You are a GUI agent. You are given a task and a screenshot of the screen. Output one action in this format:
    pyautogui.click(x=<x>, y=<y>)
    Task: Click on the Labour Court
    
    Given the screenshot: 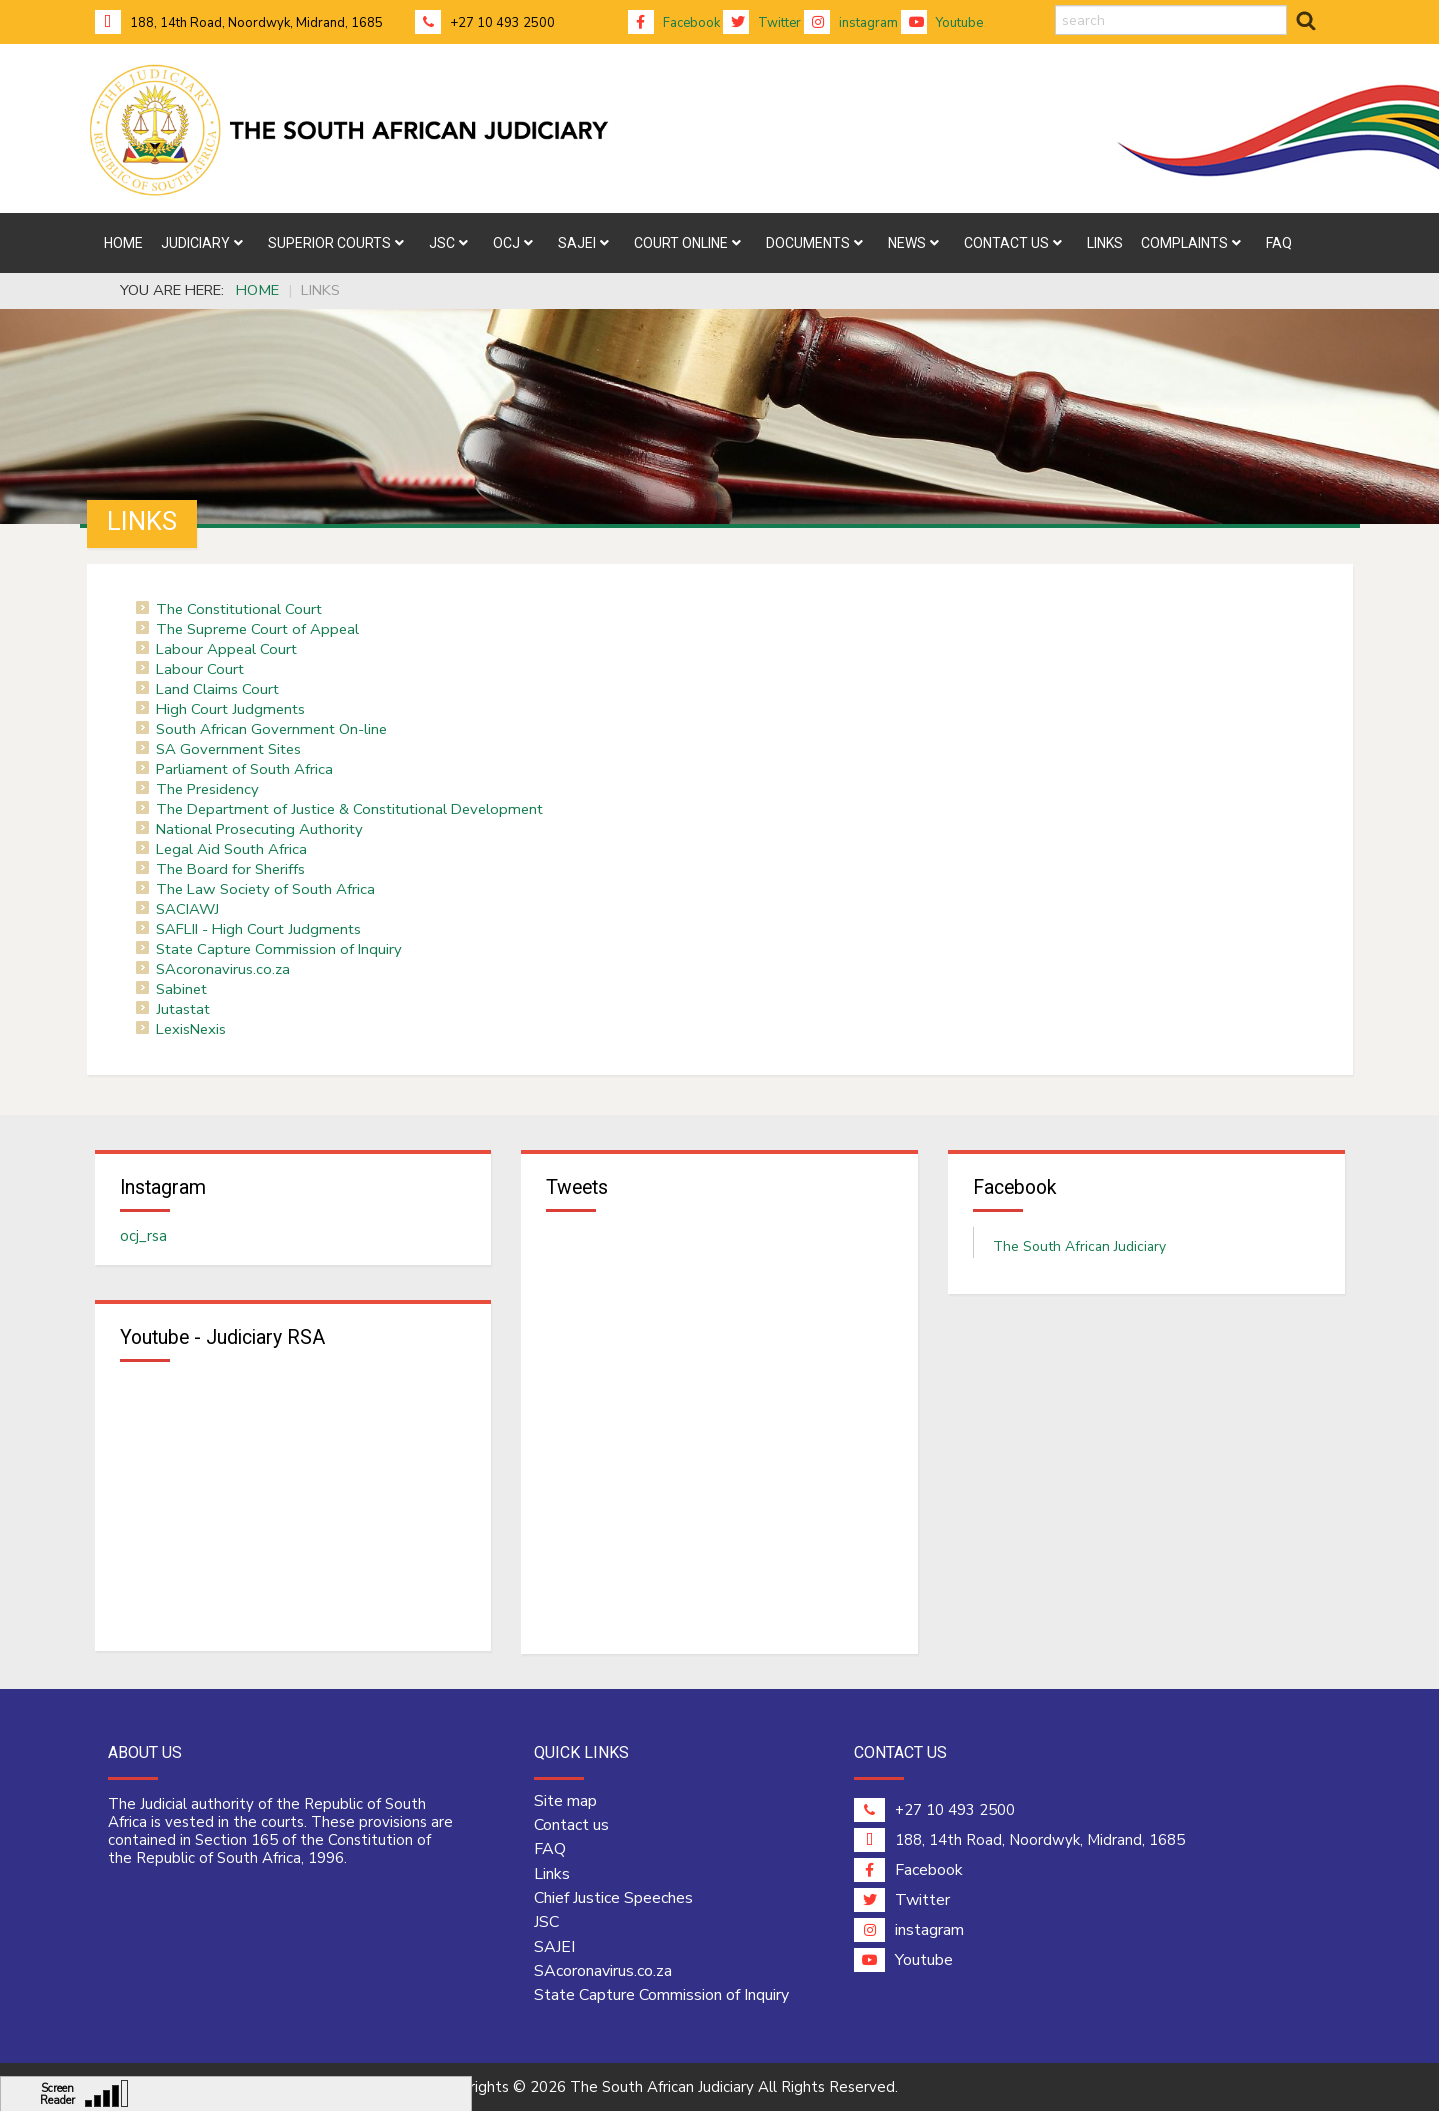 What is the action you would take?
    pyautogui.click(x=200, y=669)
    